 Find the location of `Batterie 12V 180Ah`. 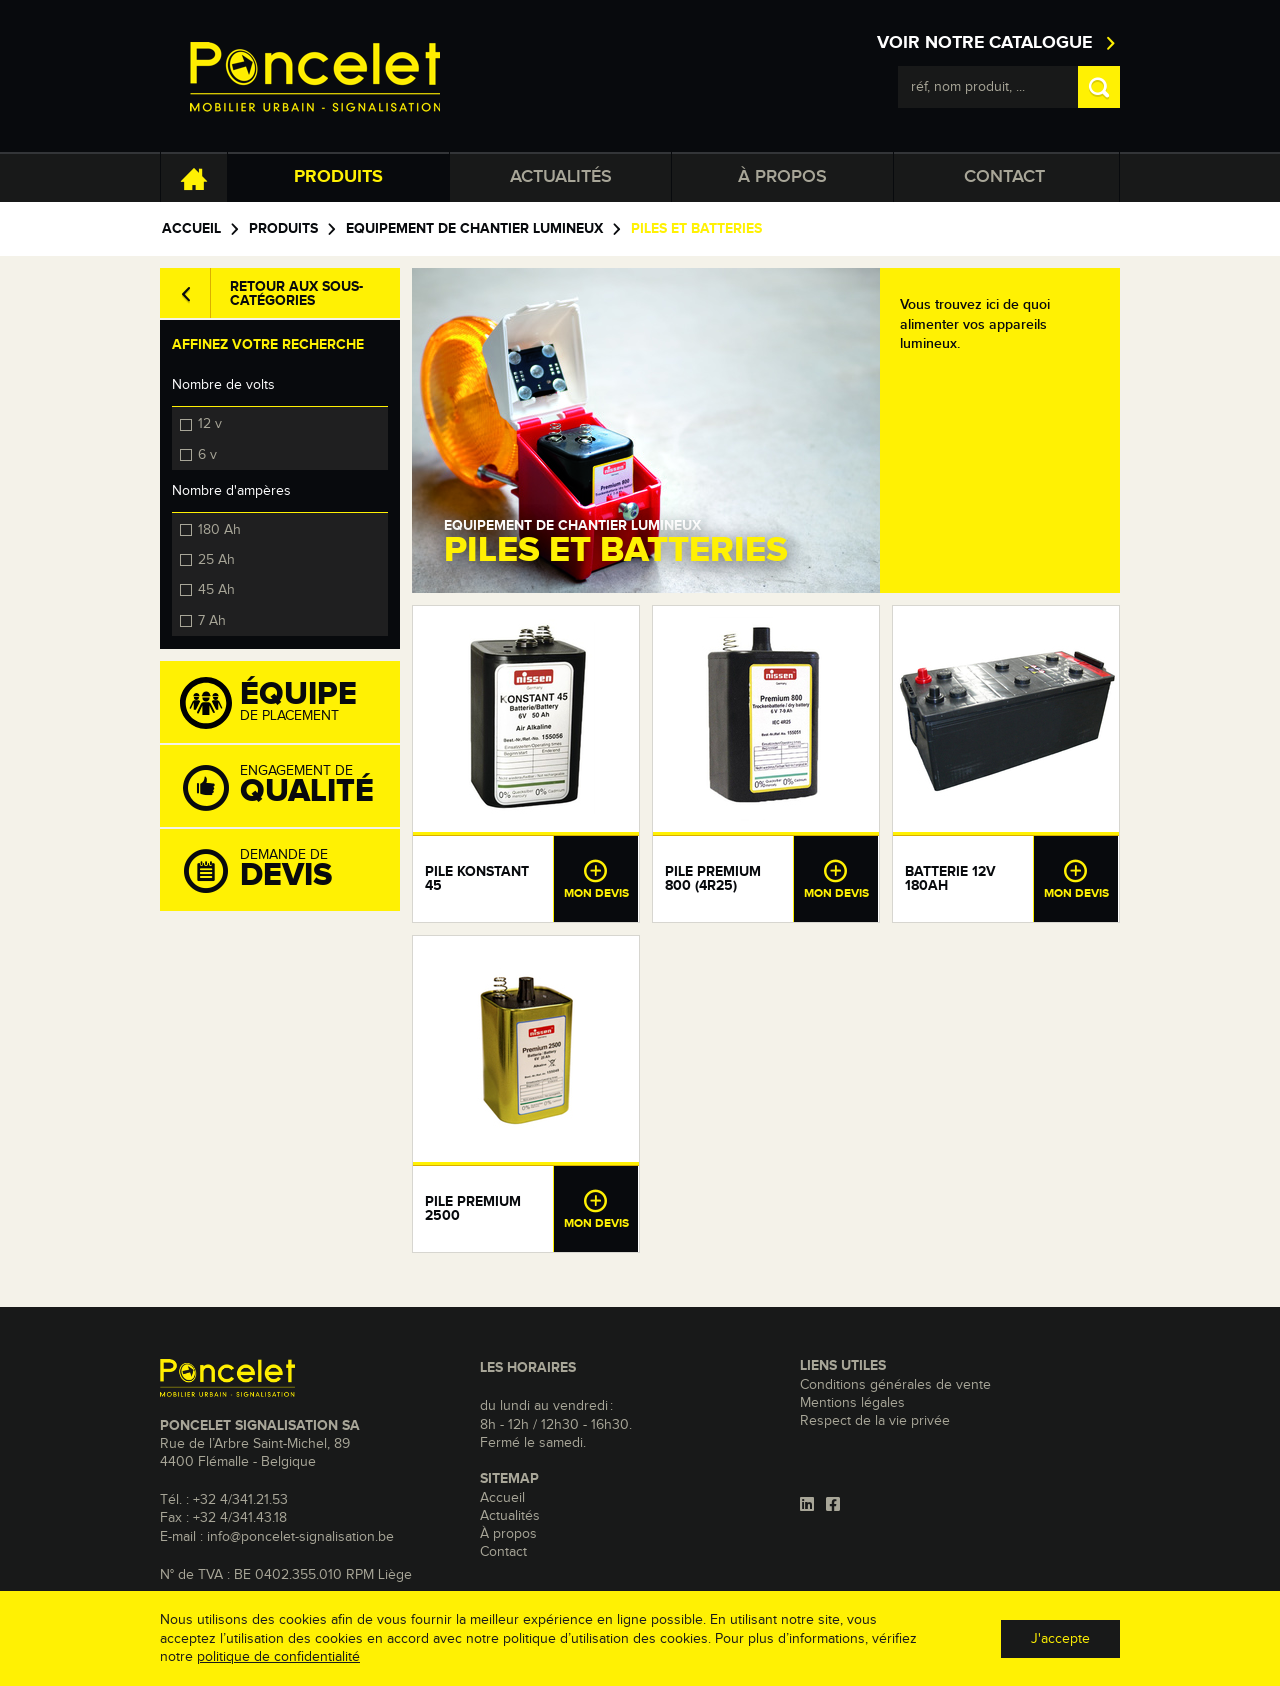

Batterie 12V 180Ah is located at coordinates (950, 879).